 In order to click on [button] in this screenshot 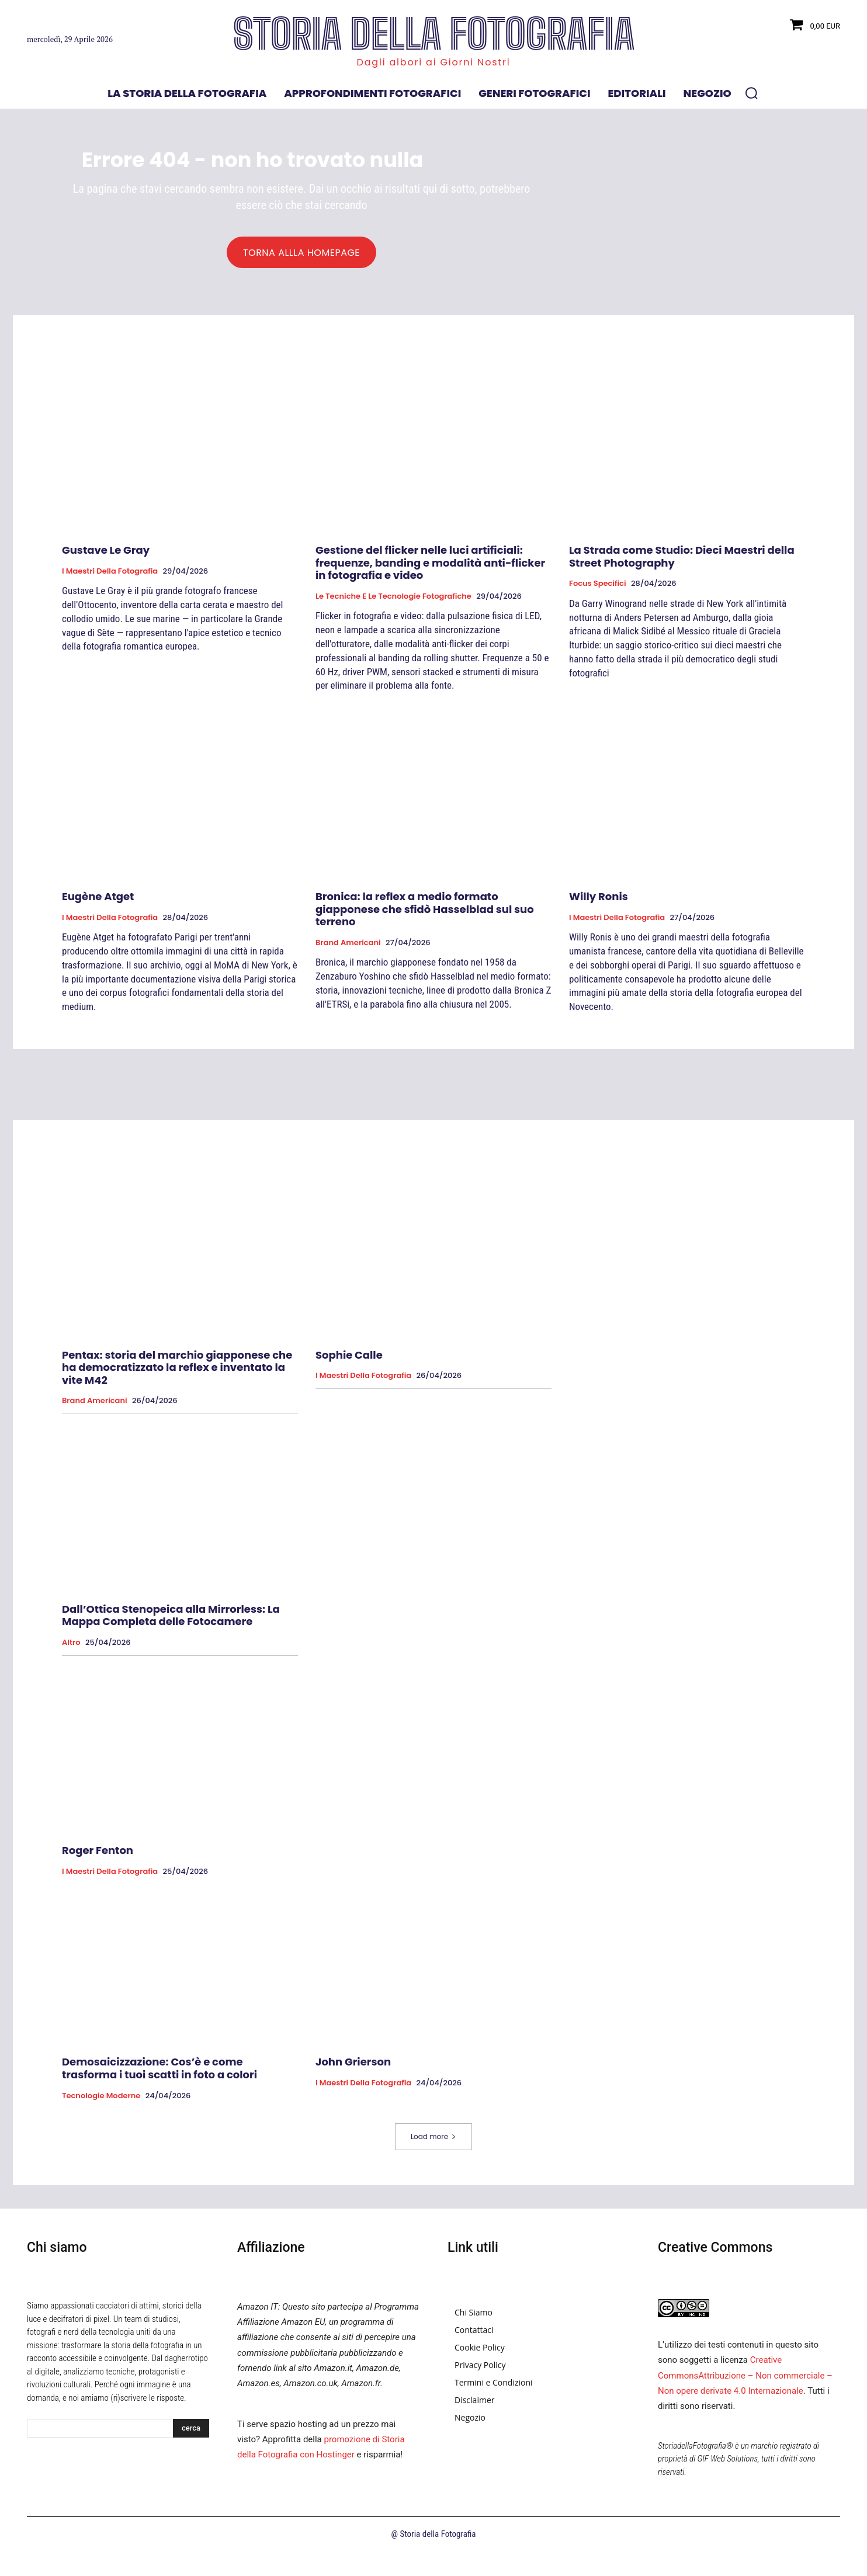, I will do `click(751, 93)`.